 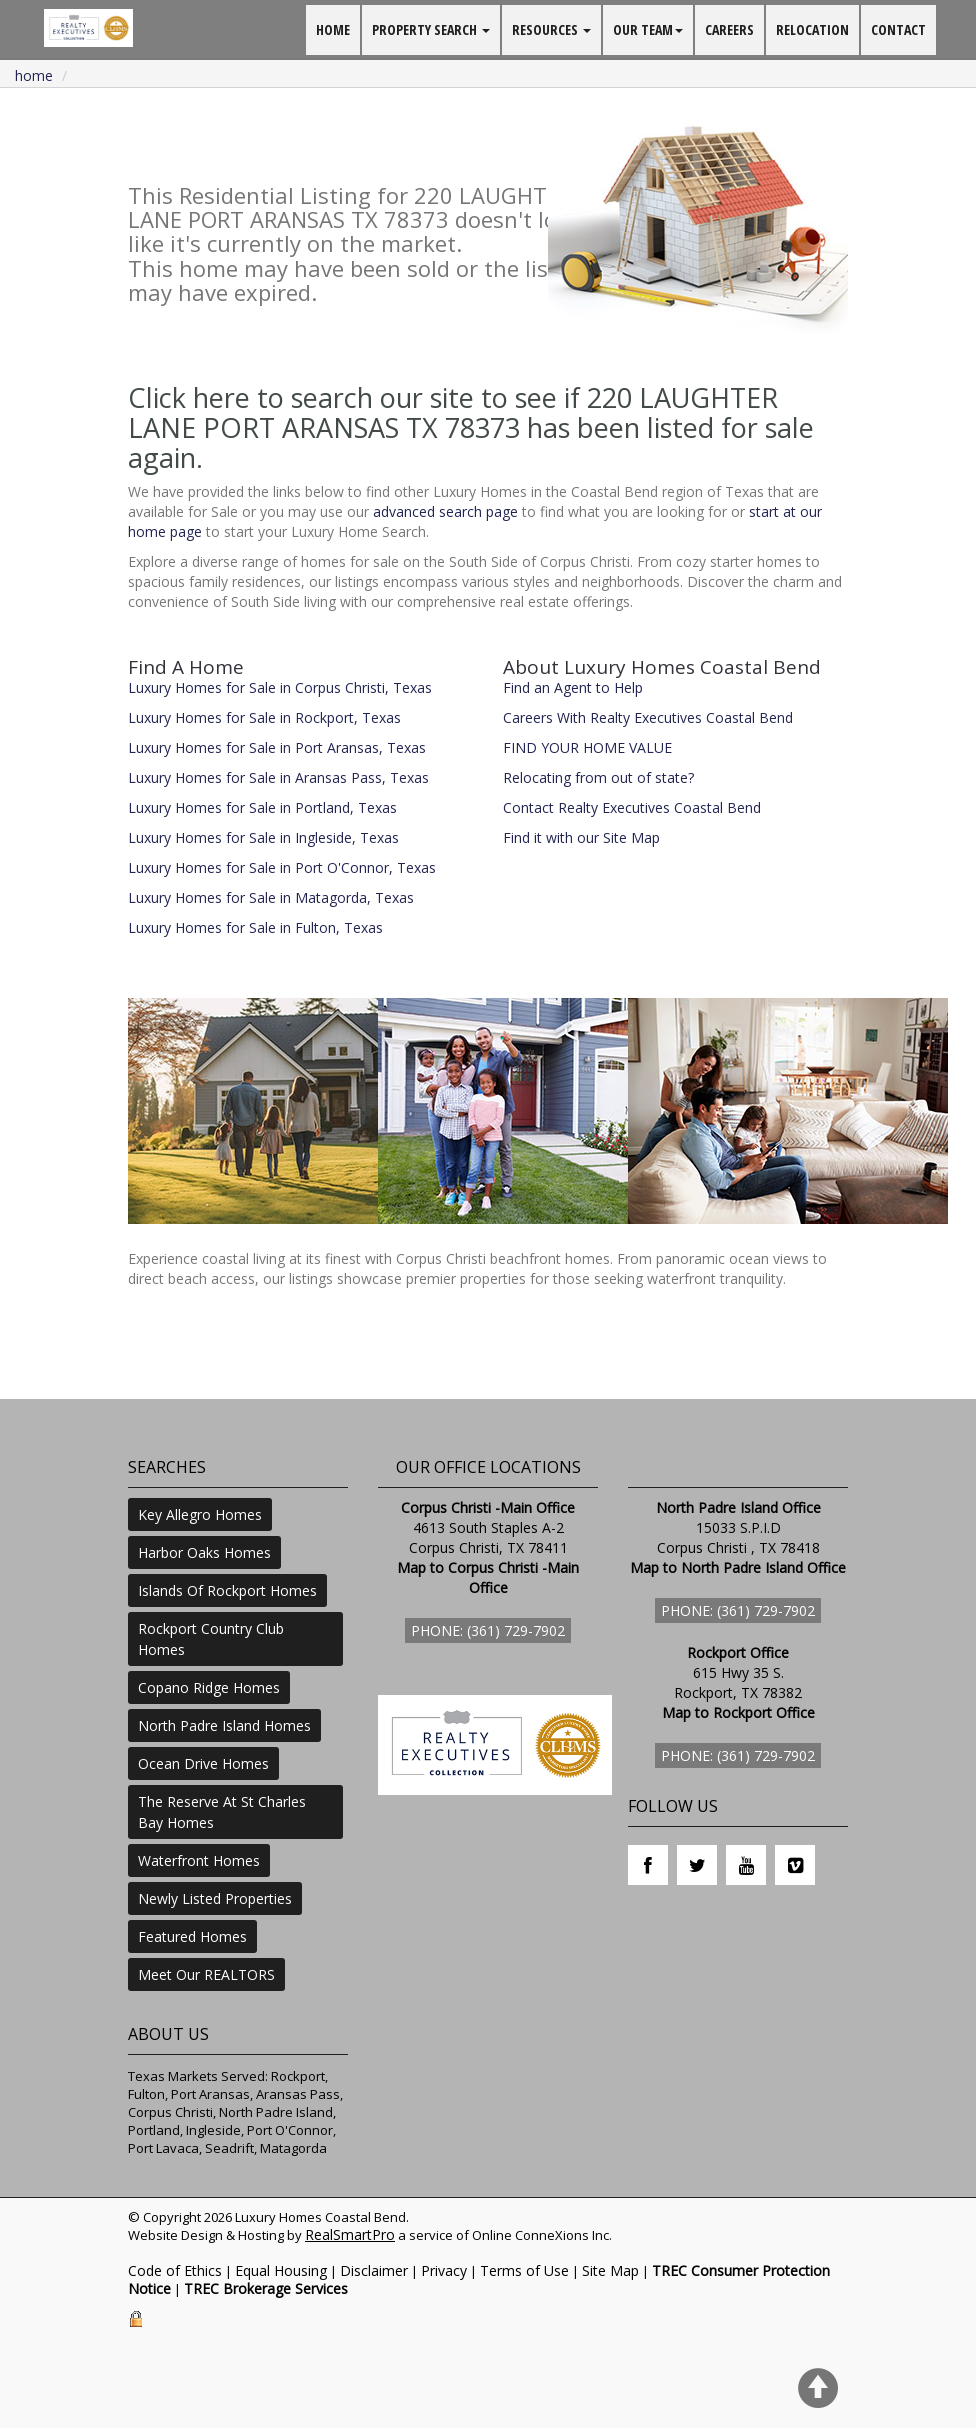 What do you see at coordinates (610, 2270) in the screenshot?
I see `Site Map` at bounding box center [610, 2270].